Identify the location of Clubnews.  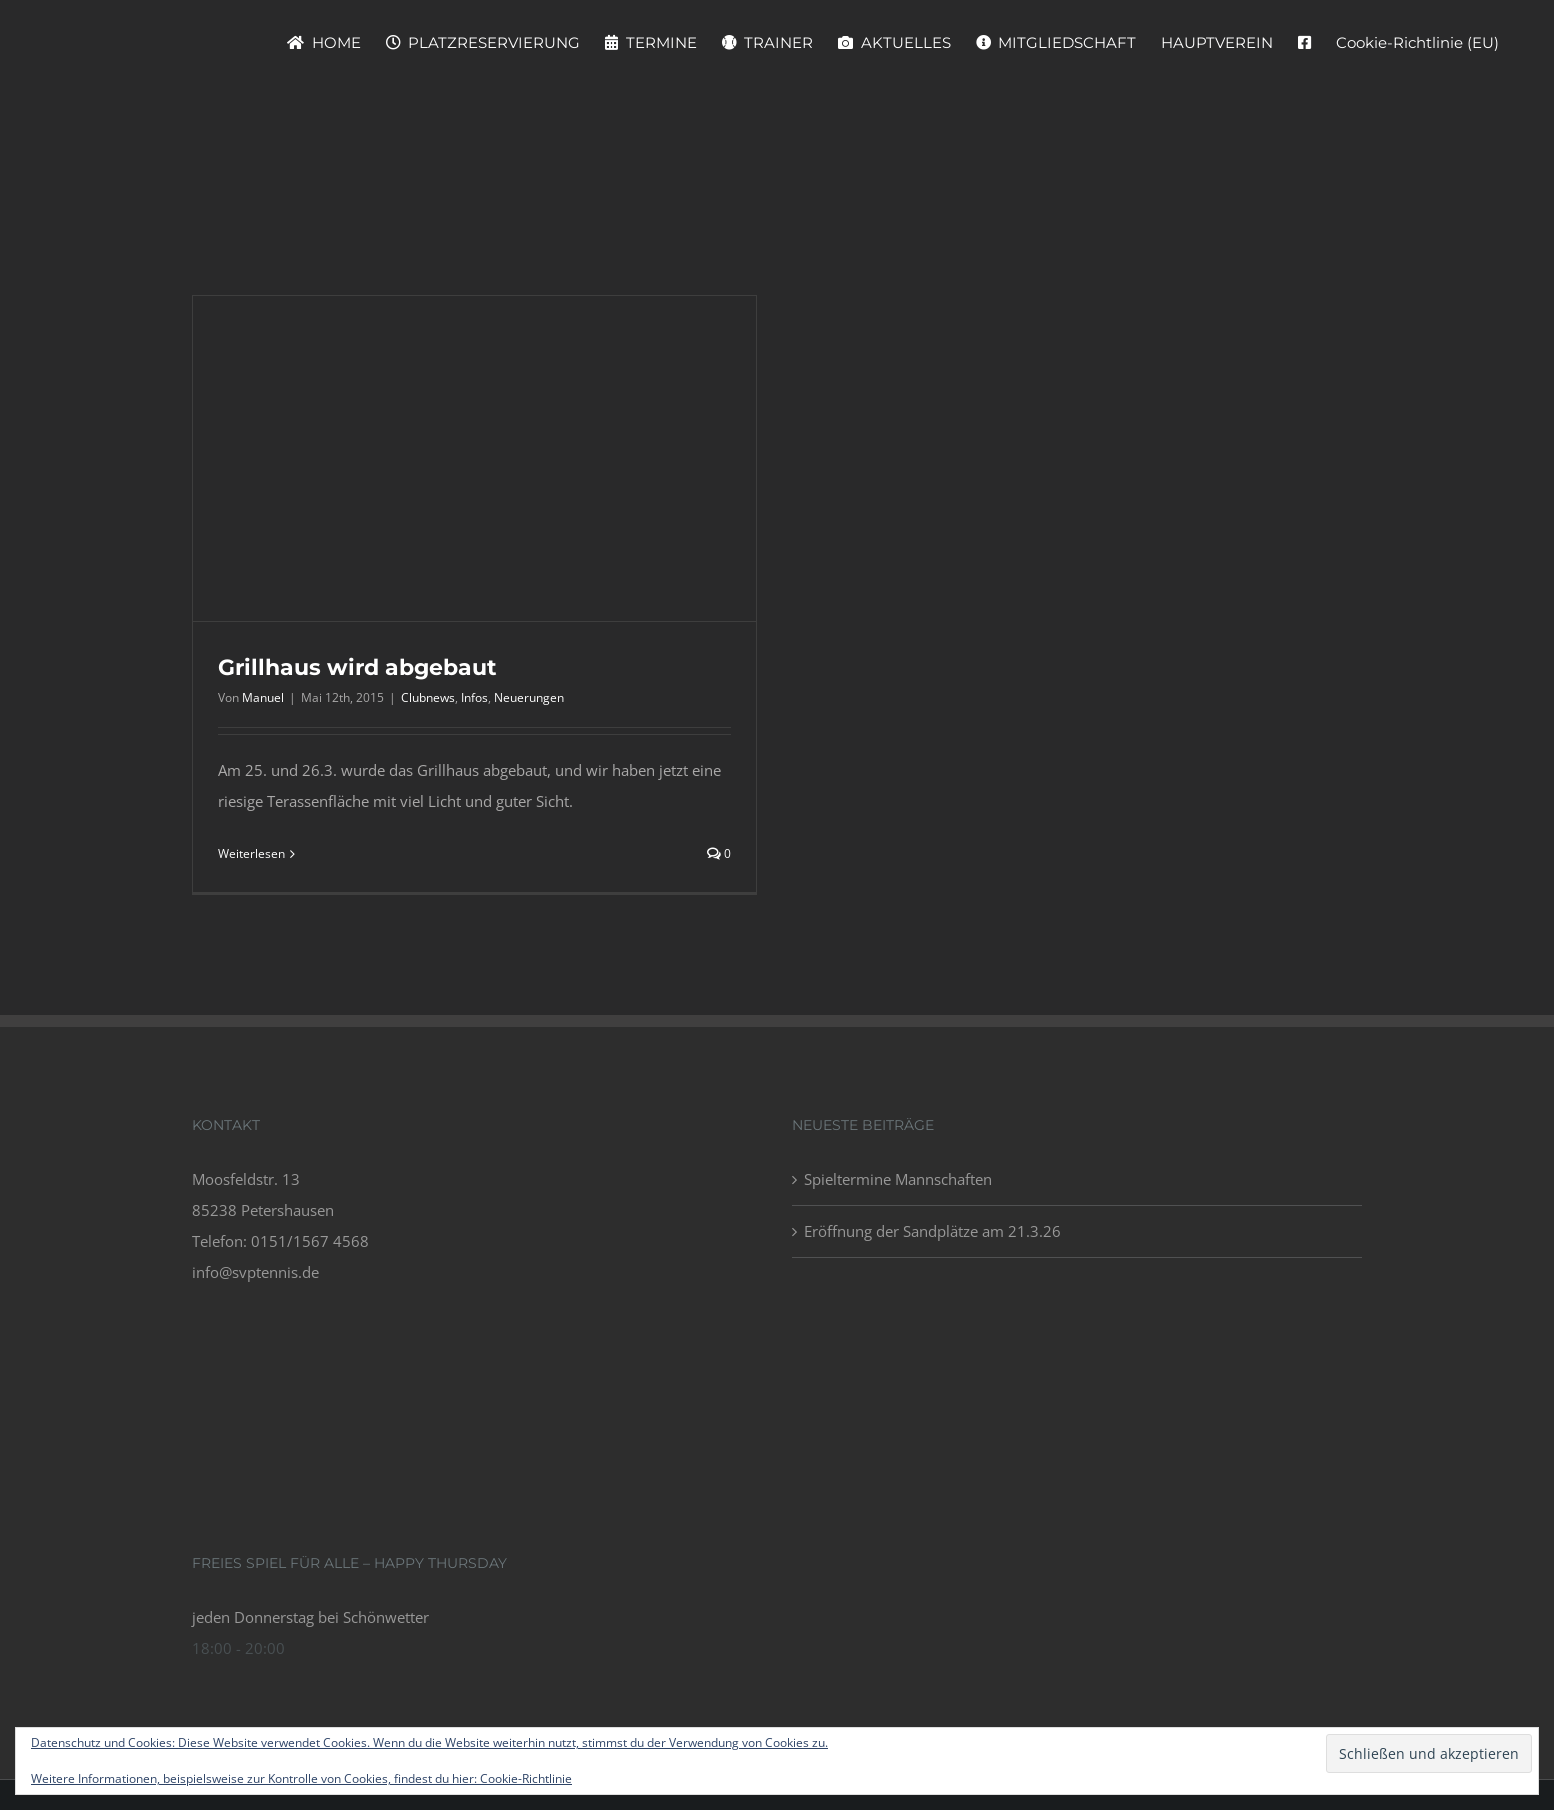
(428, 697).